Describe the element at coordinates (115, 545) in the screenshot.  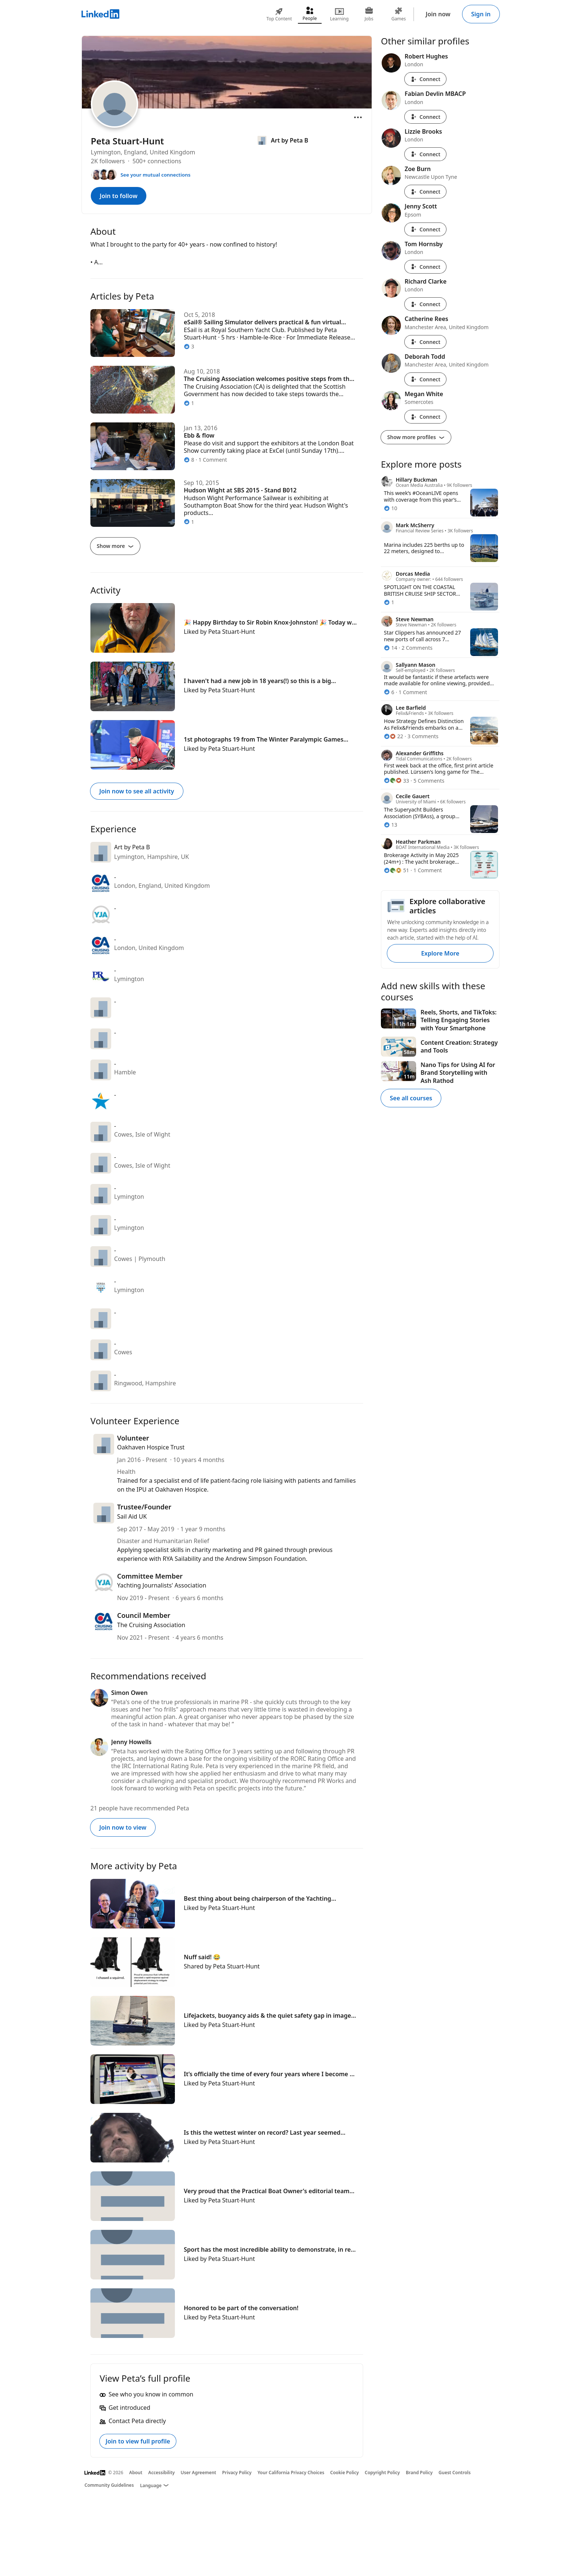
I see `Show more [Show more articles]` at that location.